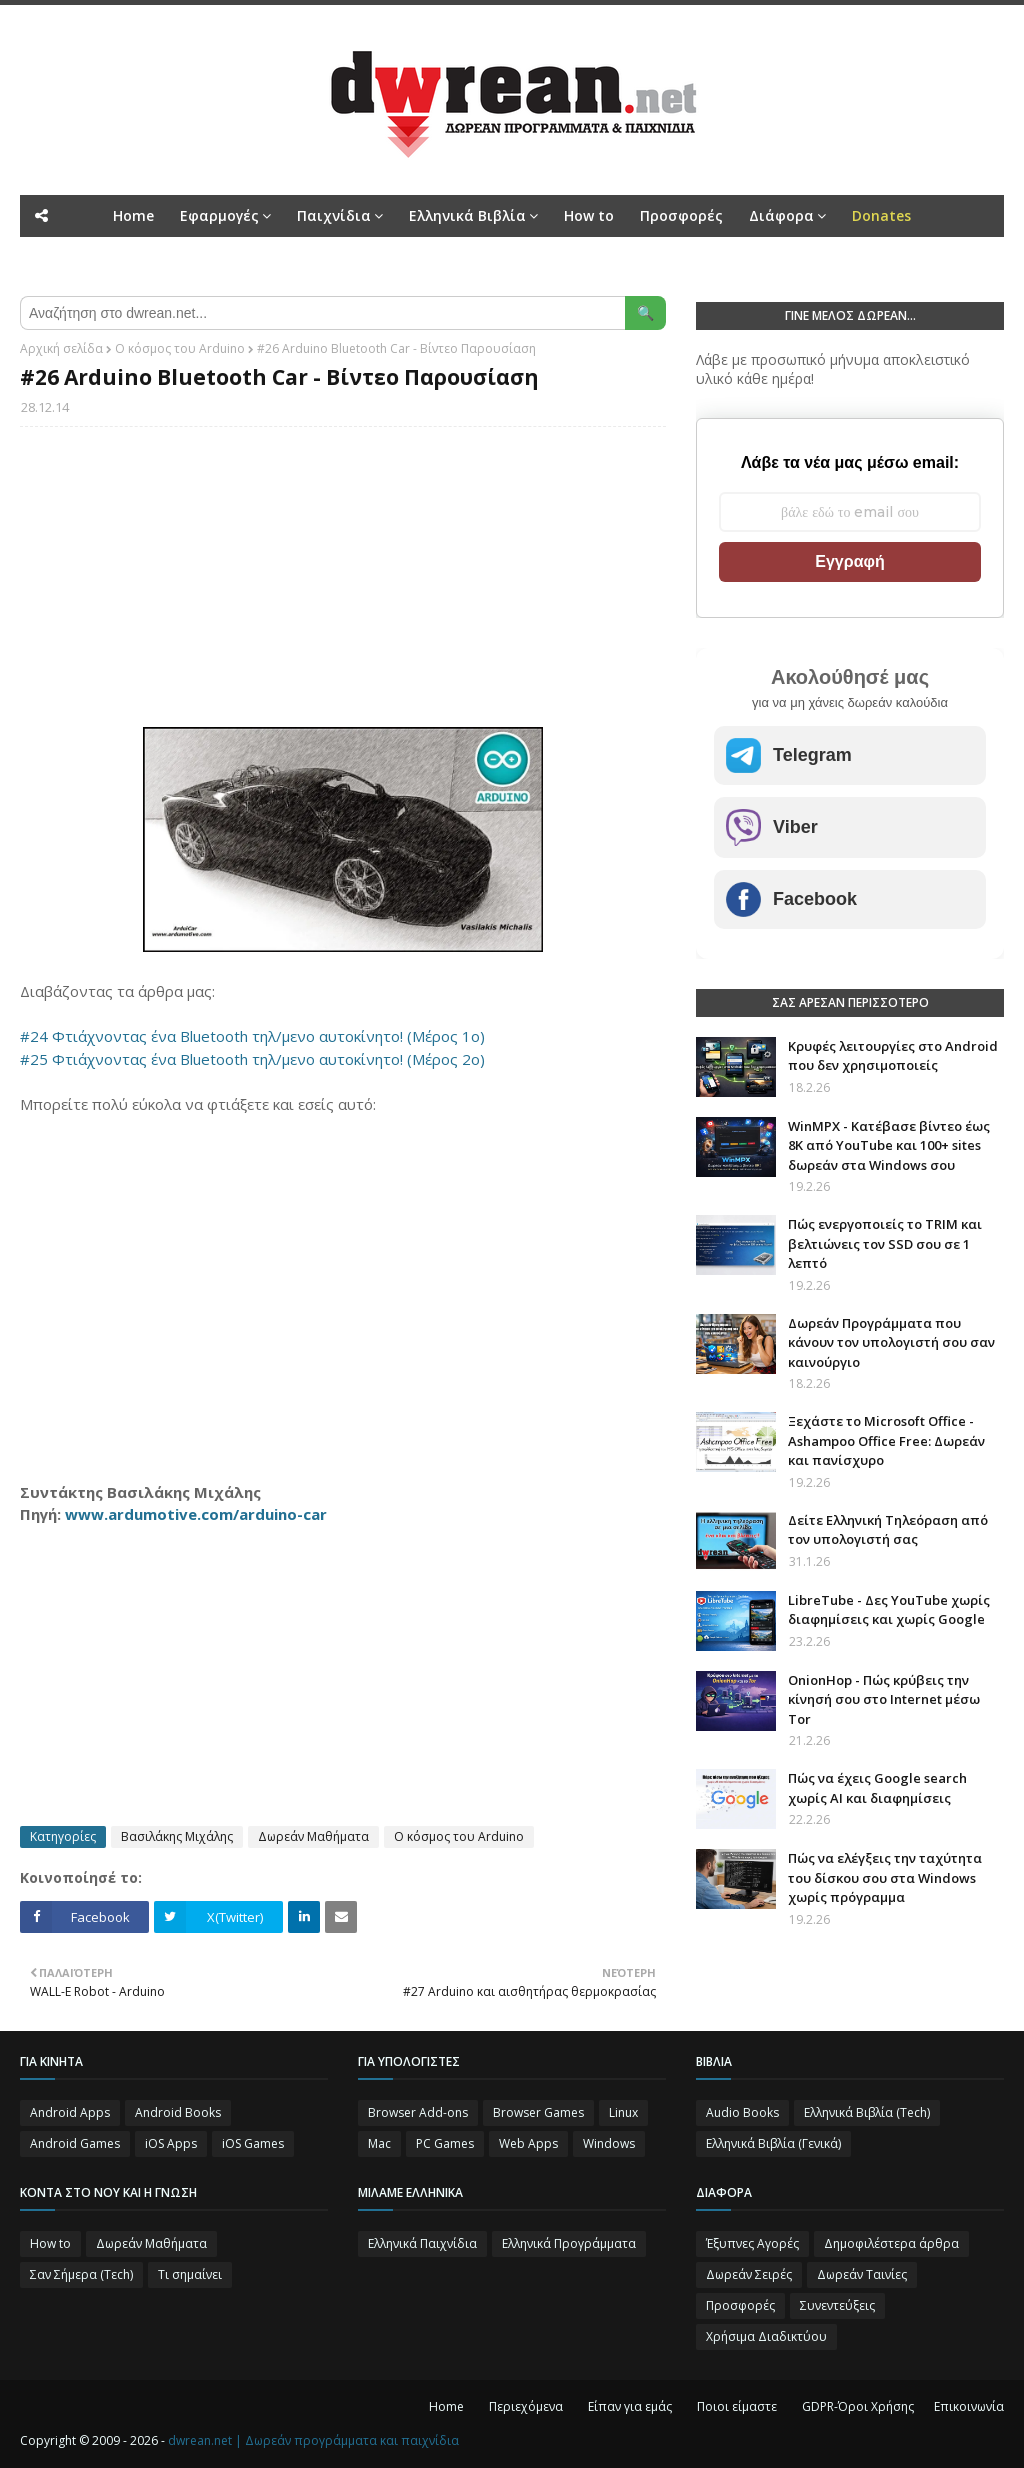 The image size is (1024, 2468). Describe the element at coordinates (418, 2112) in the screenshot. I see `Browser Add-ons` at that location.